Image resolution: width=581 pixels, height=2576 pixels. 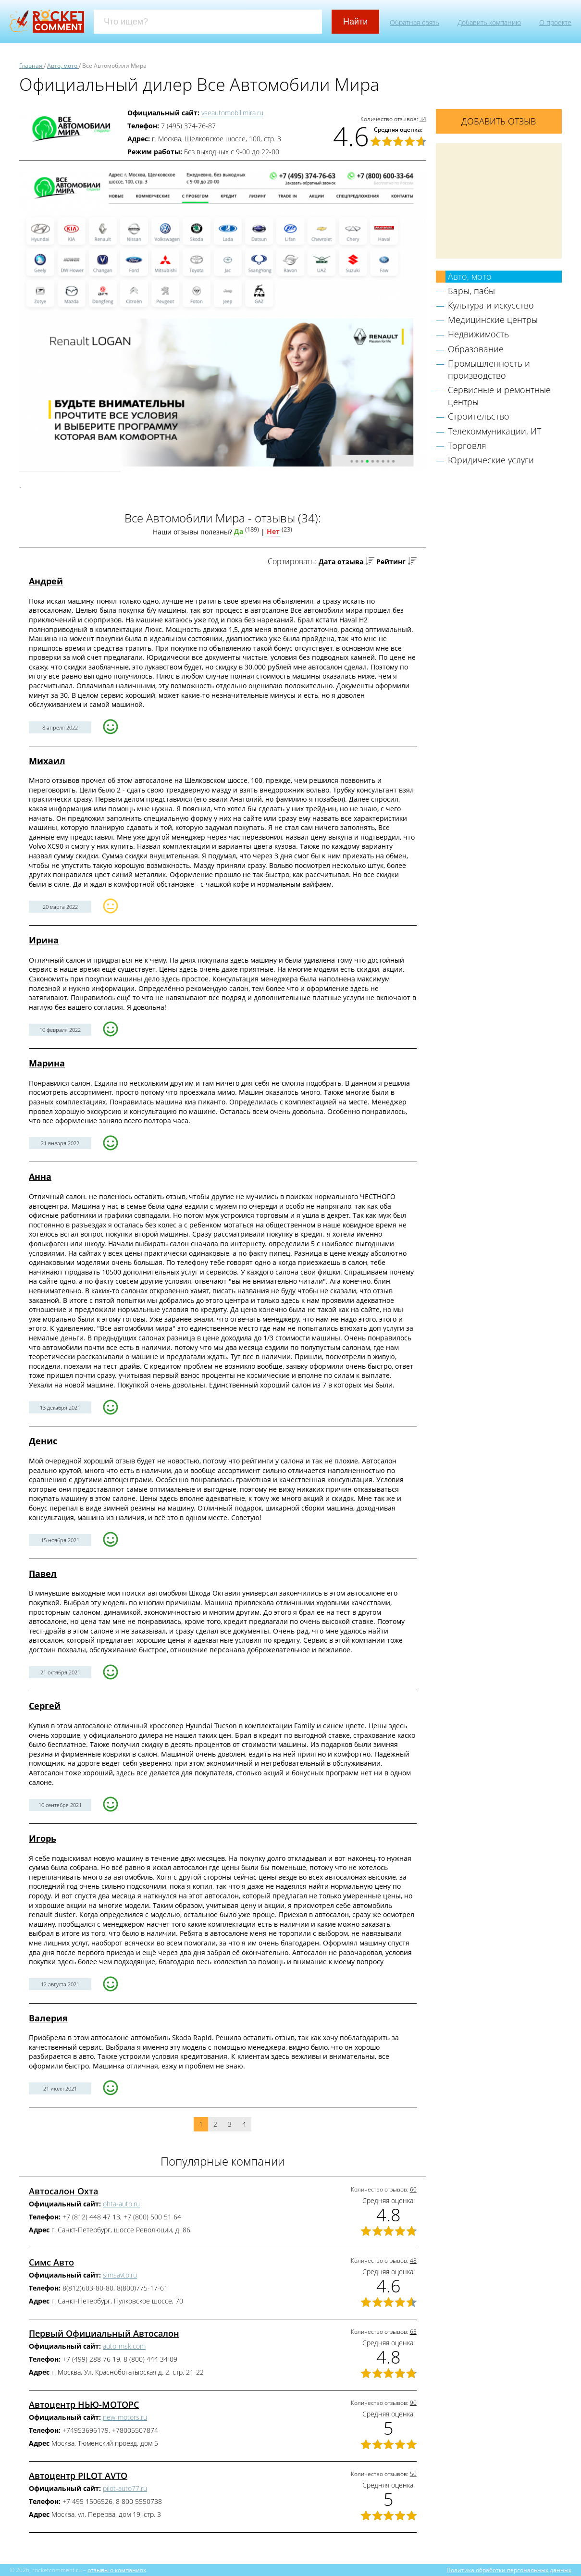 I want to click on Анна, so click(x=40, y=1176).